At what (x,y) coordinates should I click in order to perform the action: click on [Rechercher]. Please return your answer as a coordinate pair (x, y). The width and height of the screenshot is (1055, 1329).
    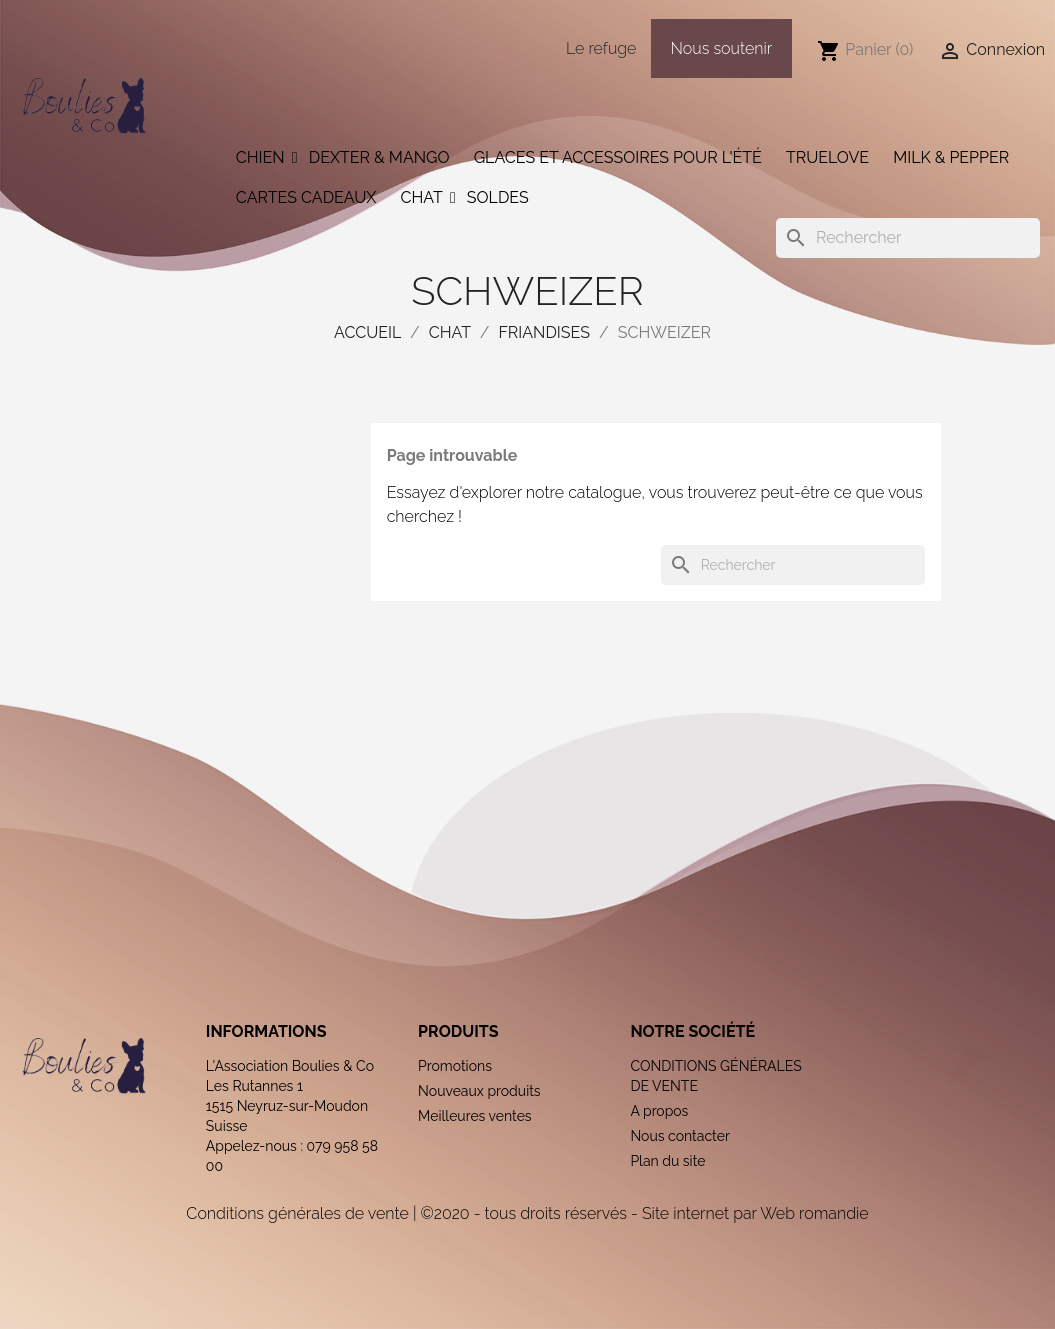
    Looking at the image, I should click on (908, 238).